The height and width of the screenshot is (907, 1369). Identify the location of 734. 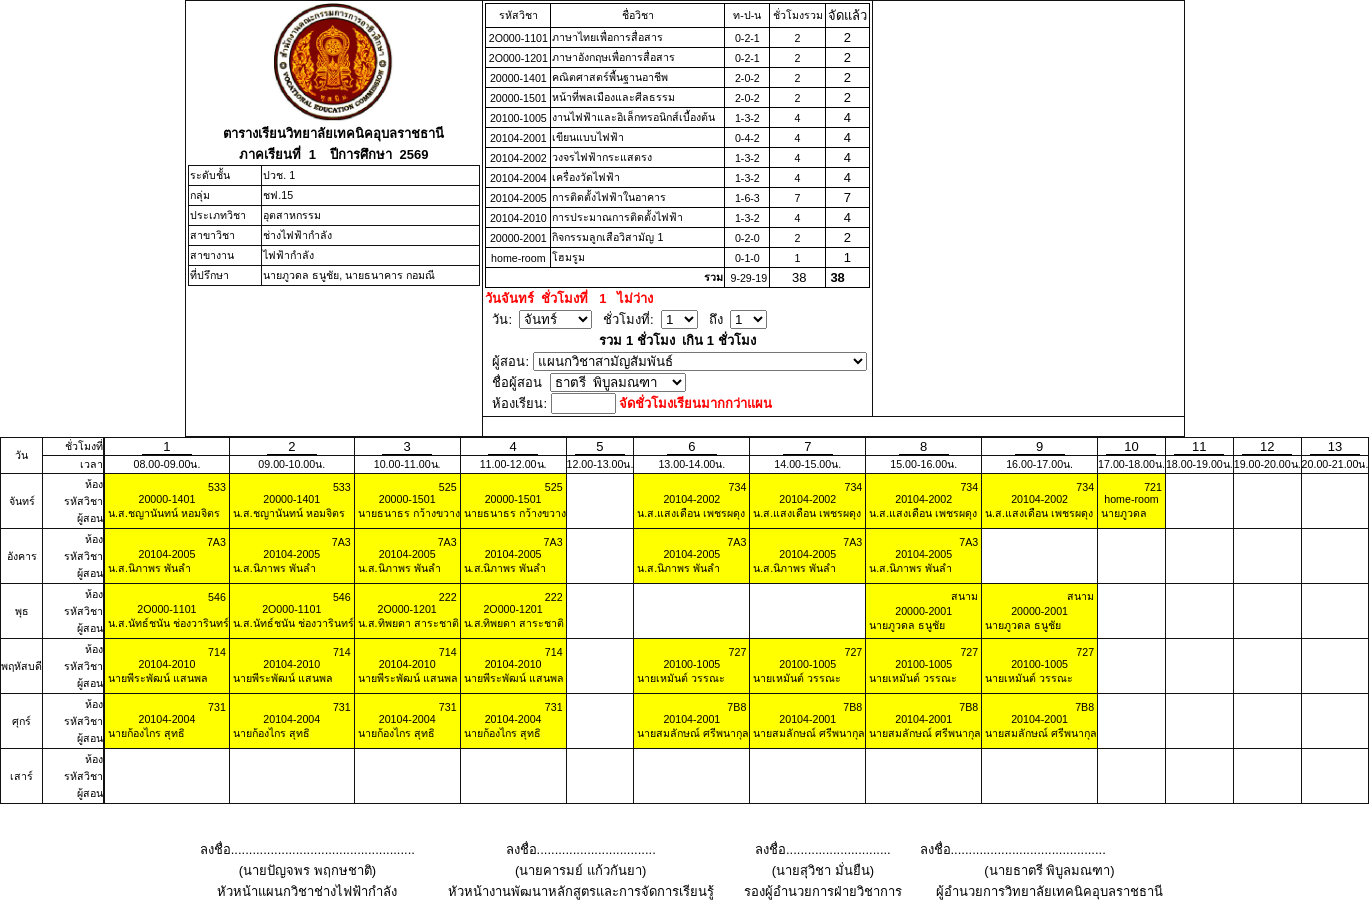
(738, 487).